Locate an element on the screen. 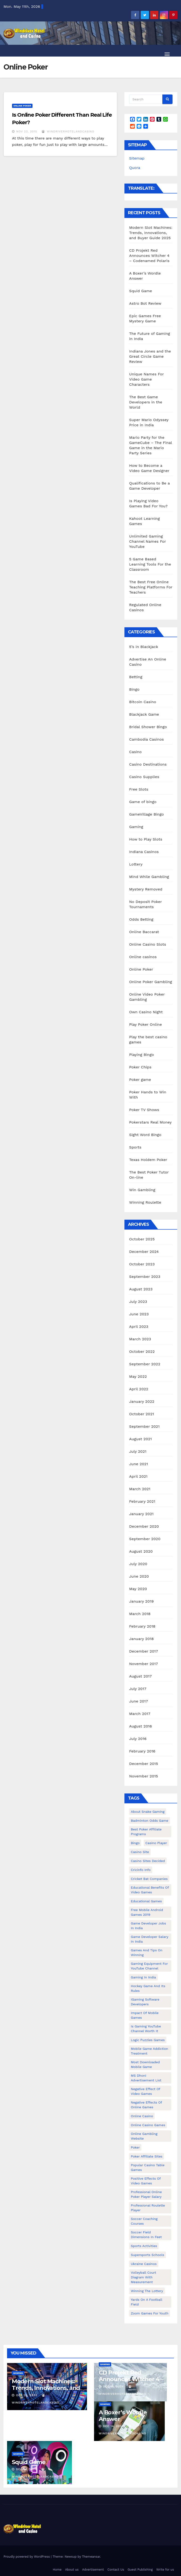  game developer jobs in india [game developer jobs in india (1 item)] is located at coordinates (148, 1925).